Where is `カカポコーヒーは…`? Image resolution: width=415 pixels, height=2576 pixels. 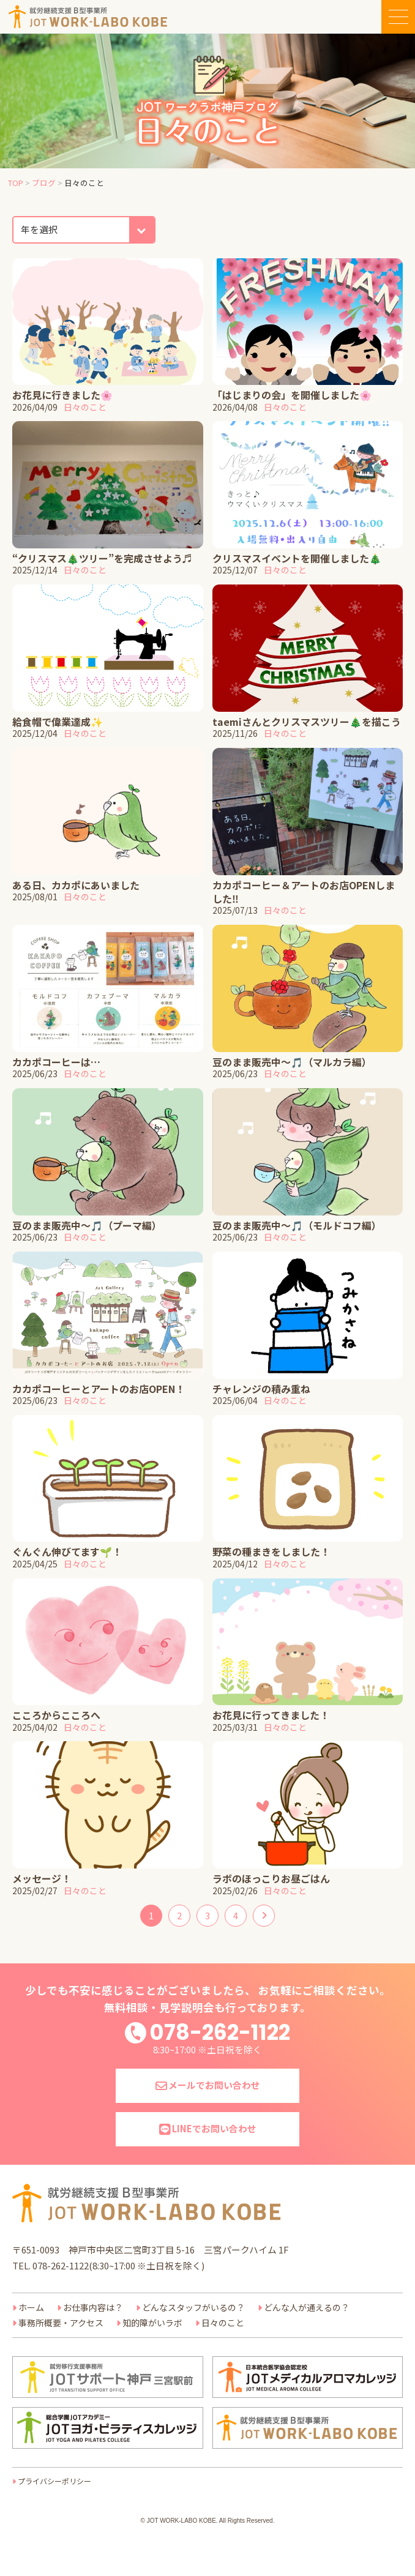
カカポコーヒーは… is located at coordinates (56, 1062).